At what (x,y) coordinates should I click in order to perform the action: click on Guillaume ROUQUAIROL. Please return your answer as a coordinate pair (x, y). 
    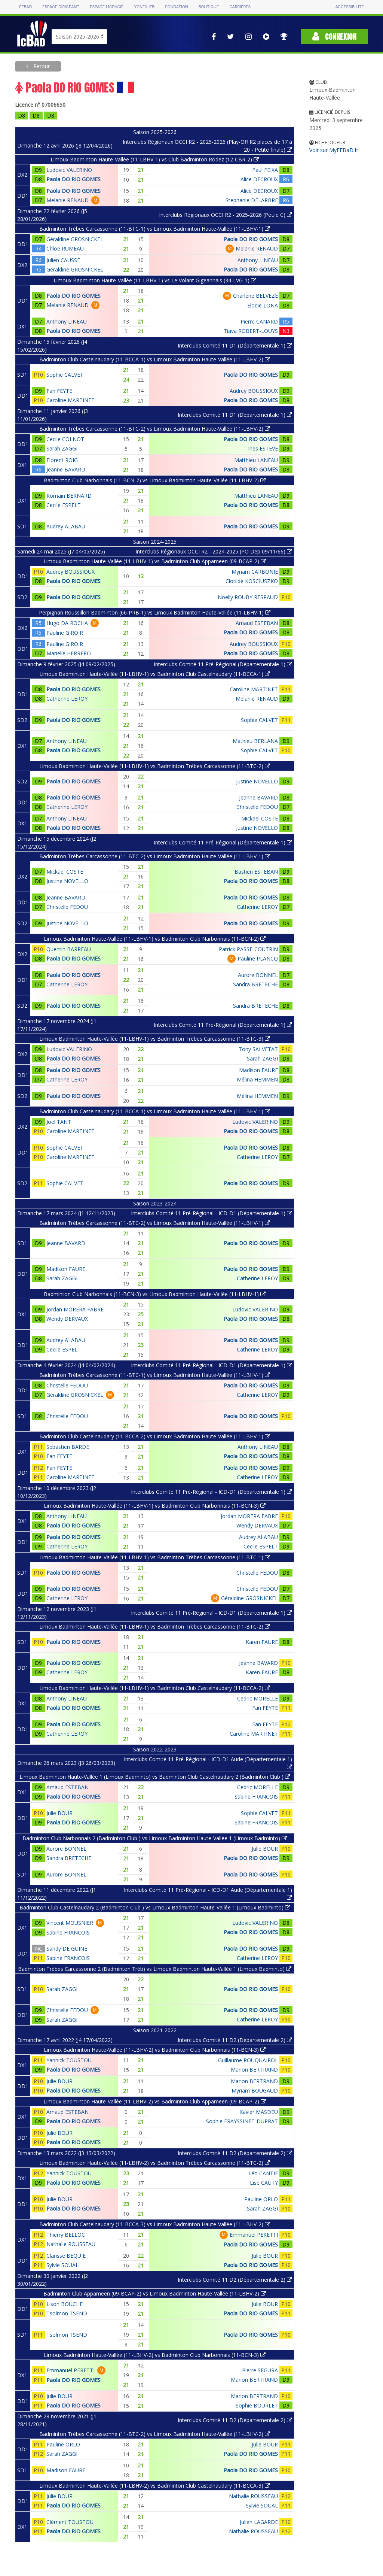
    Looking at the image, I should click on (248, 2060).